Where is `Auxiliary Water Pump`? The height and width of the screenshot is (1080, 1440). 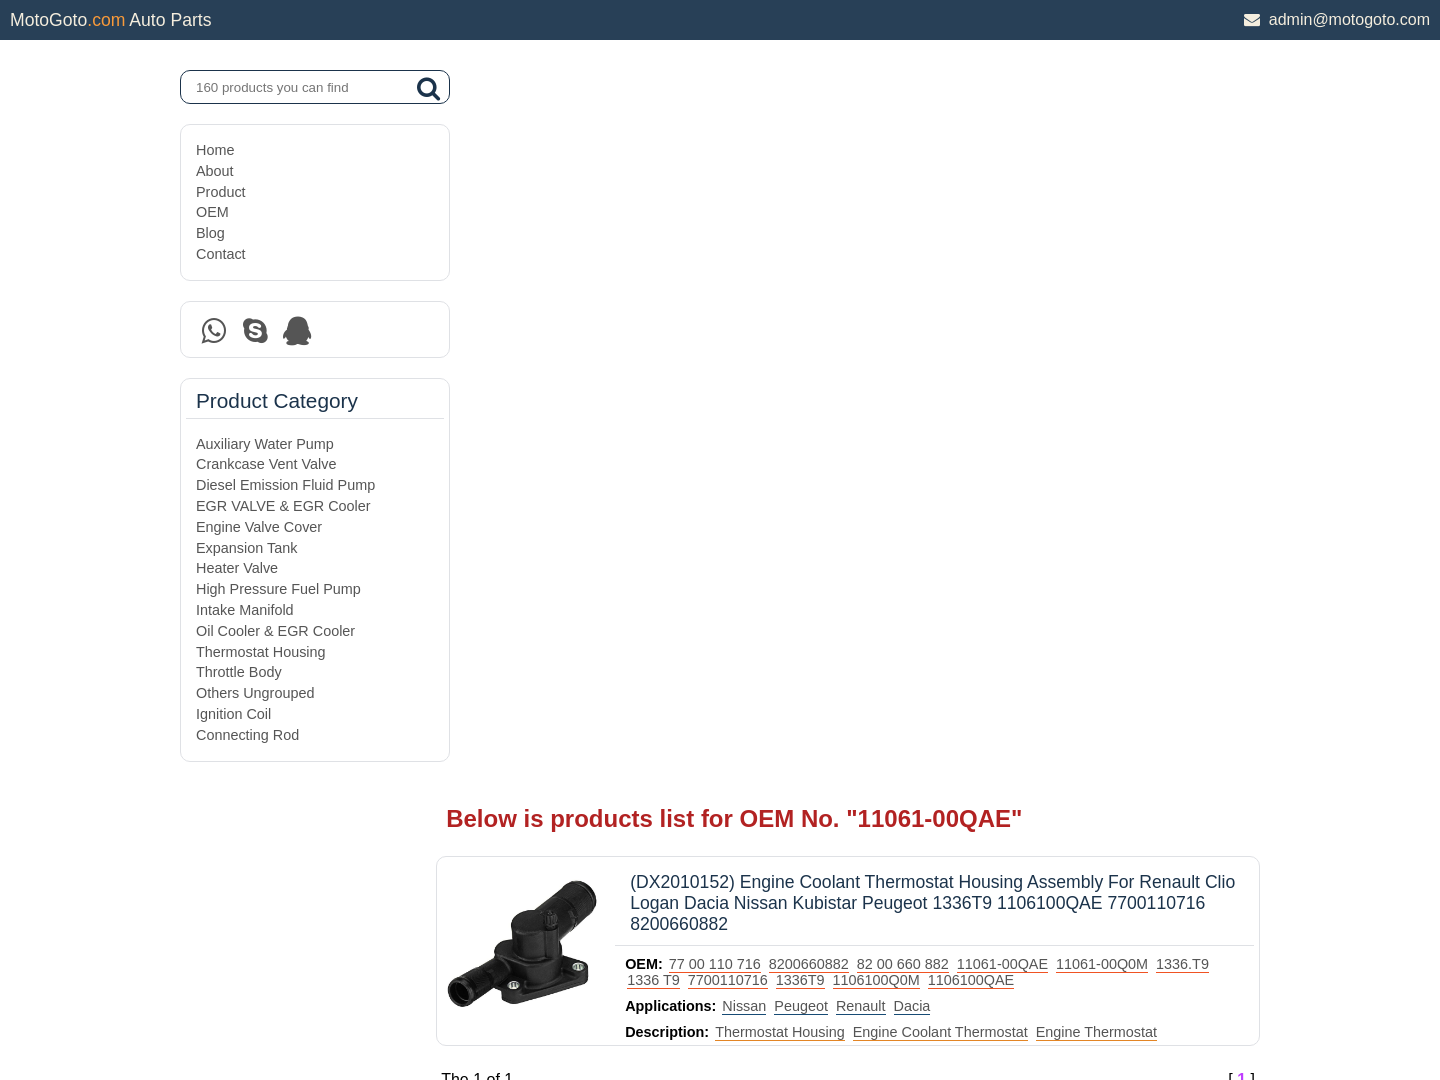 Auxiliary Water Pump is located at coordinates (265, 444).